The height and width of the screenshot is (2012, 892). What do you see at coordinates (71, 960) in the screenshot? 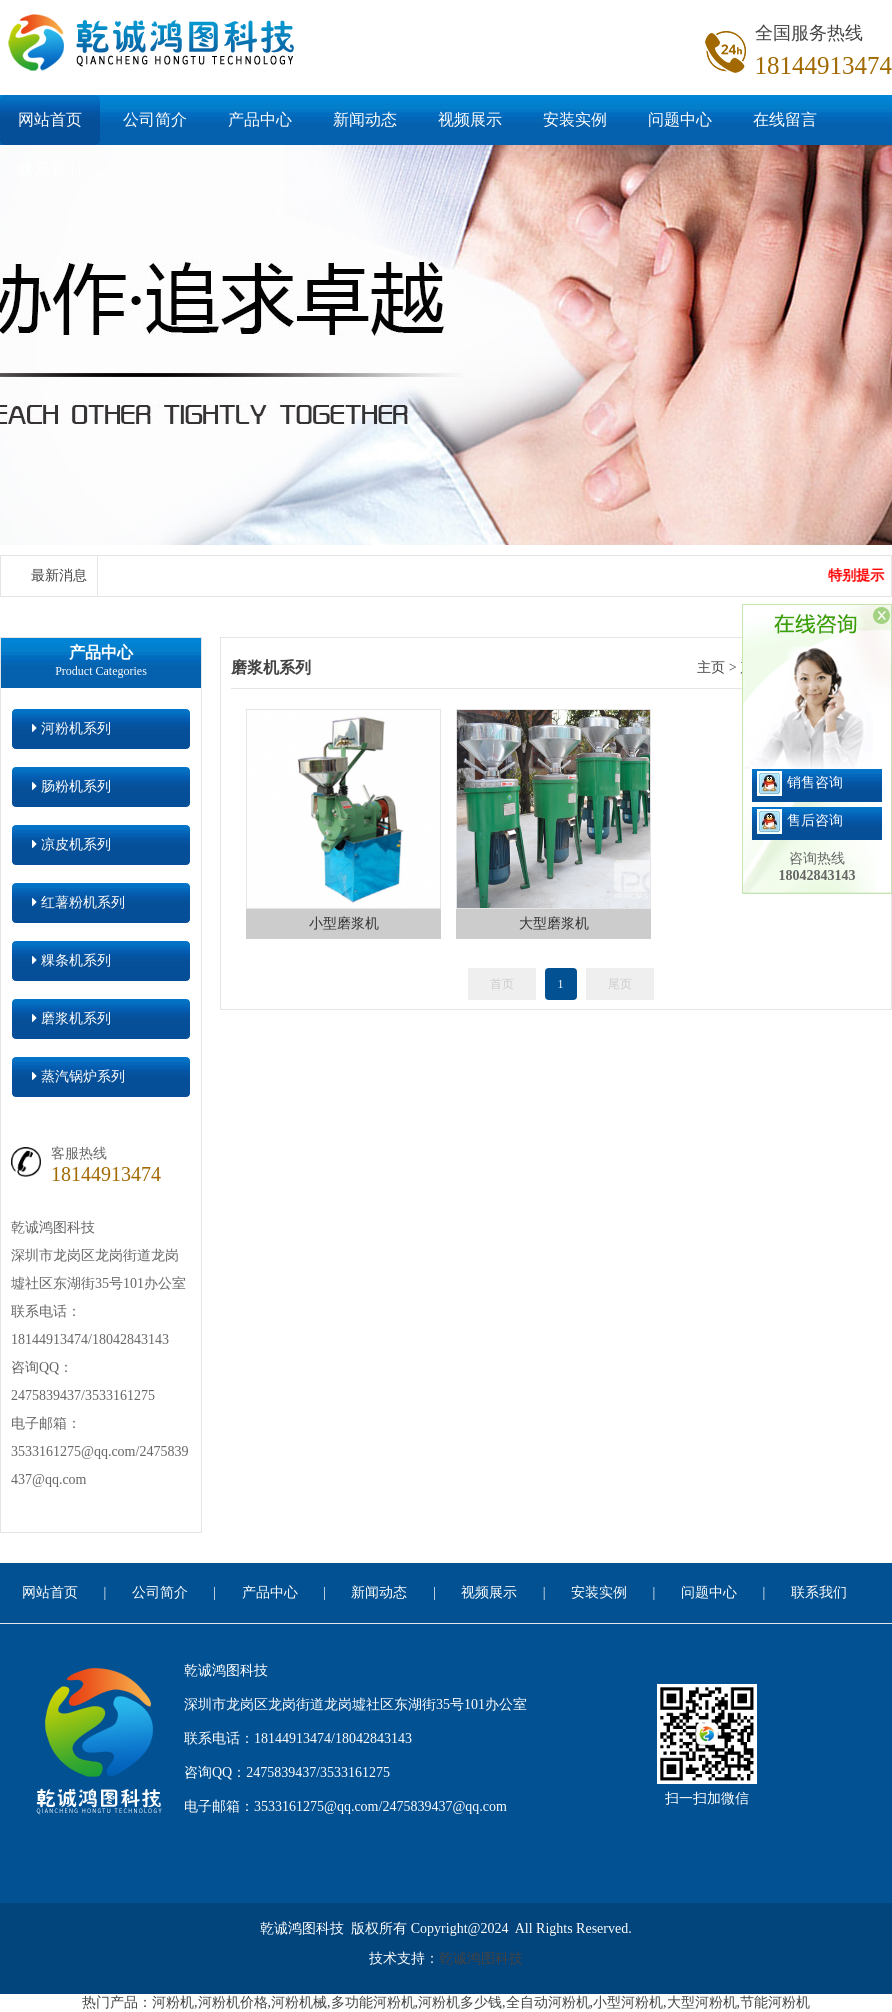
I see `粿条机系列` at bounding box center [71, 960].